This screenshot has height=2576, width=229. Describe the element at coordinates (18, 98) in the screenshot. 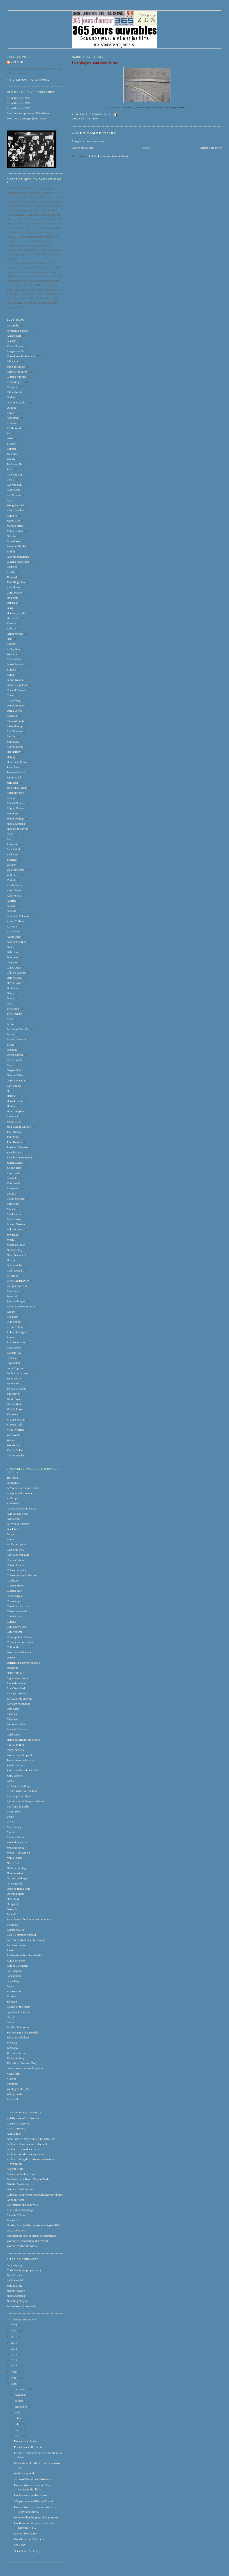

I see `Le meilleur de 2007` at that location.